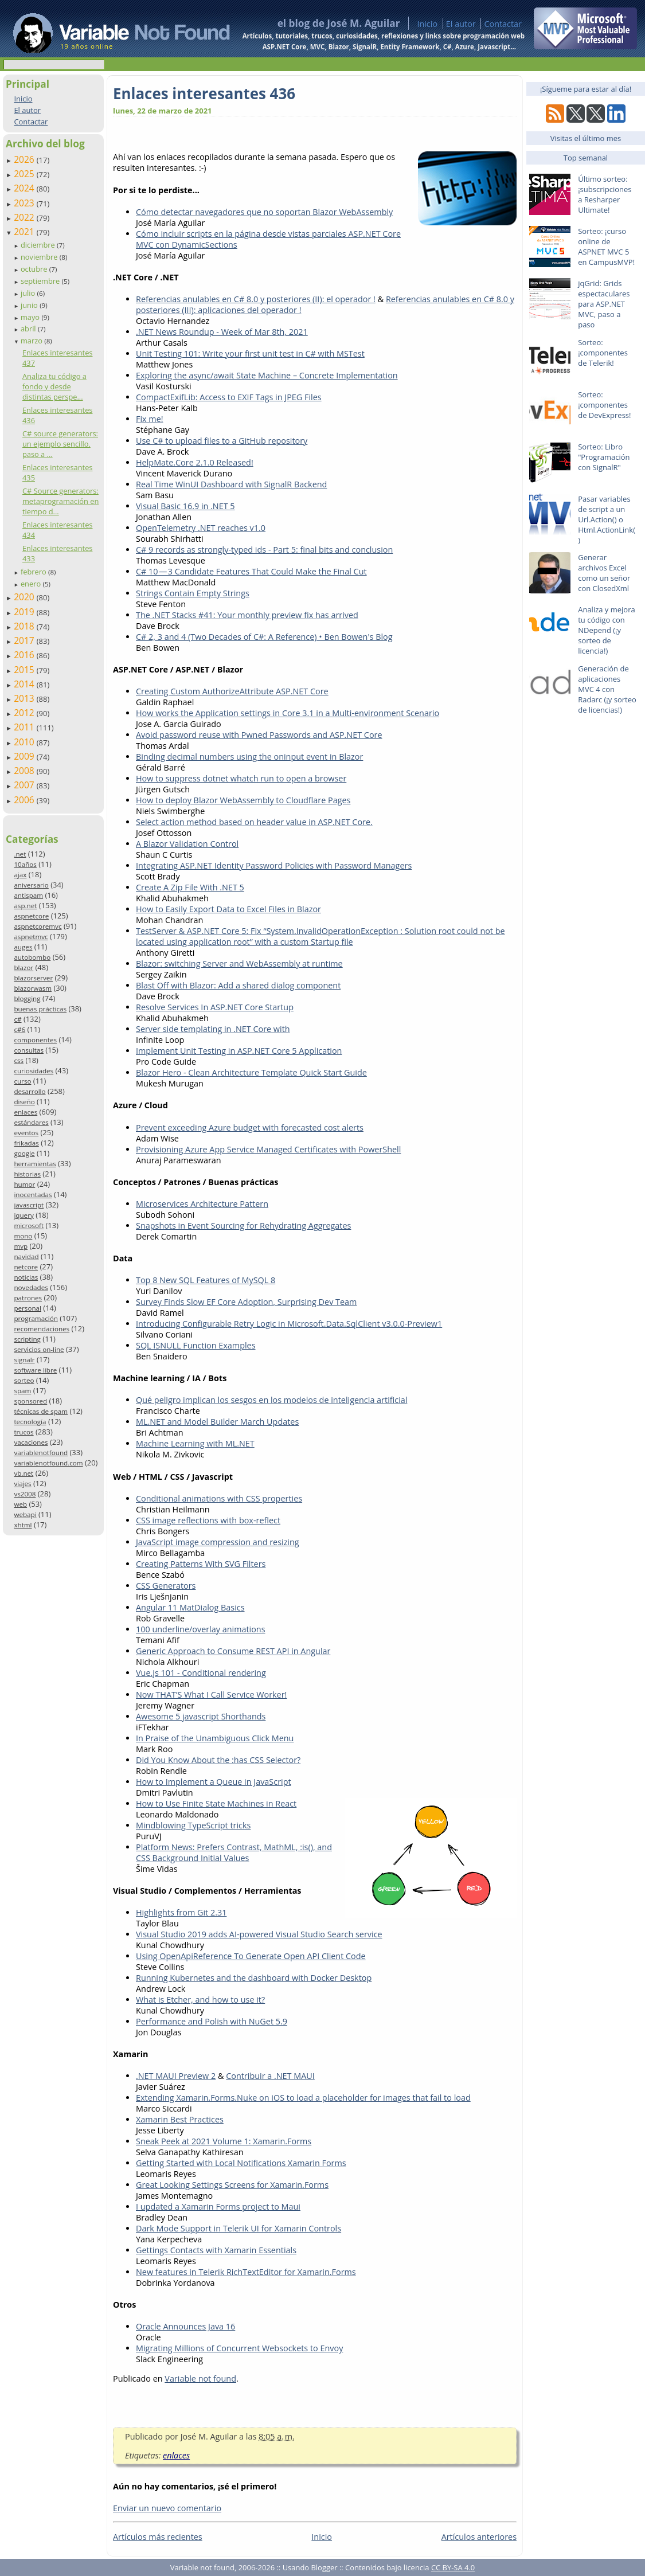  What do you see at coordinates (23, 1524) in the screenshot?
I see `xhtml` at bounding box center [23, 1524].